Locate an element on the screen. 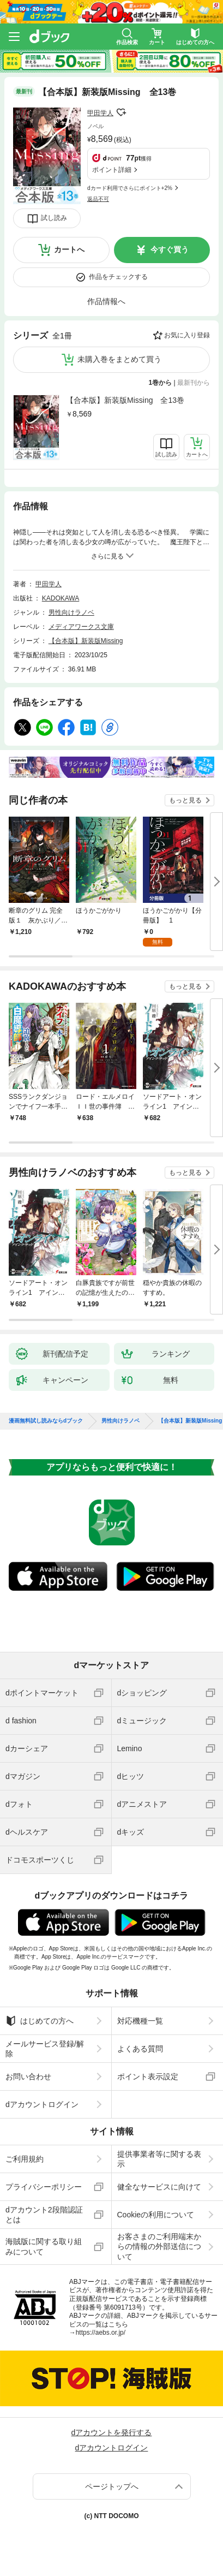  作品情報へ is located at coordinates (106, 301).